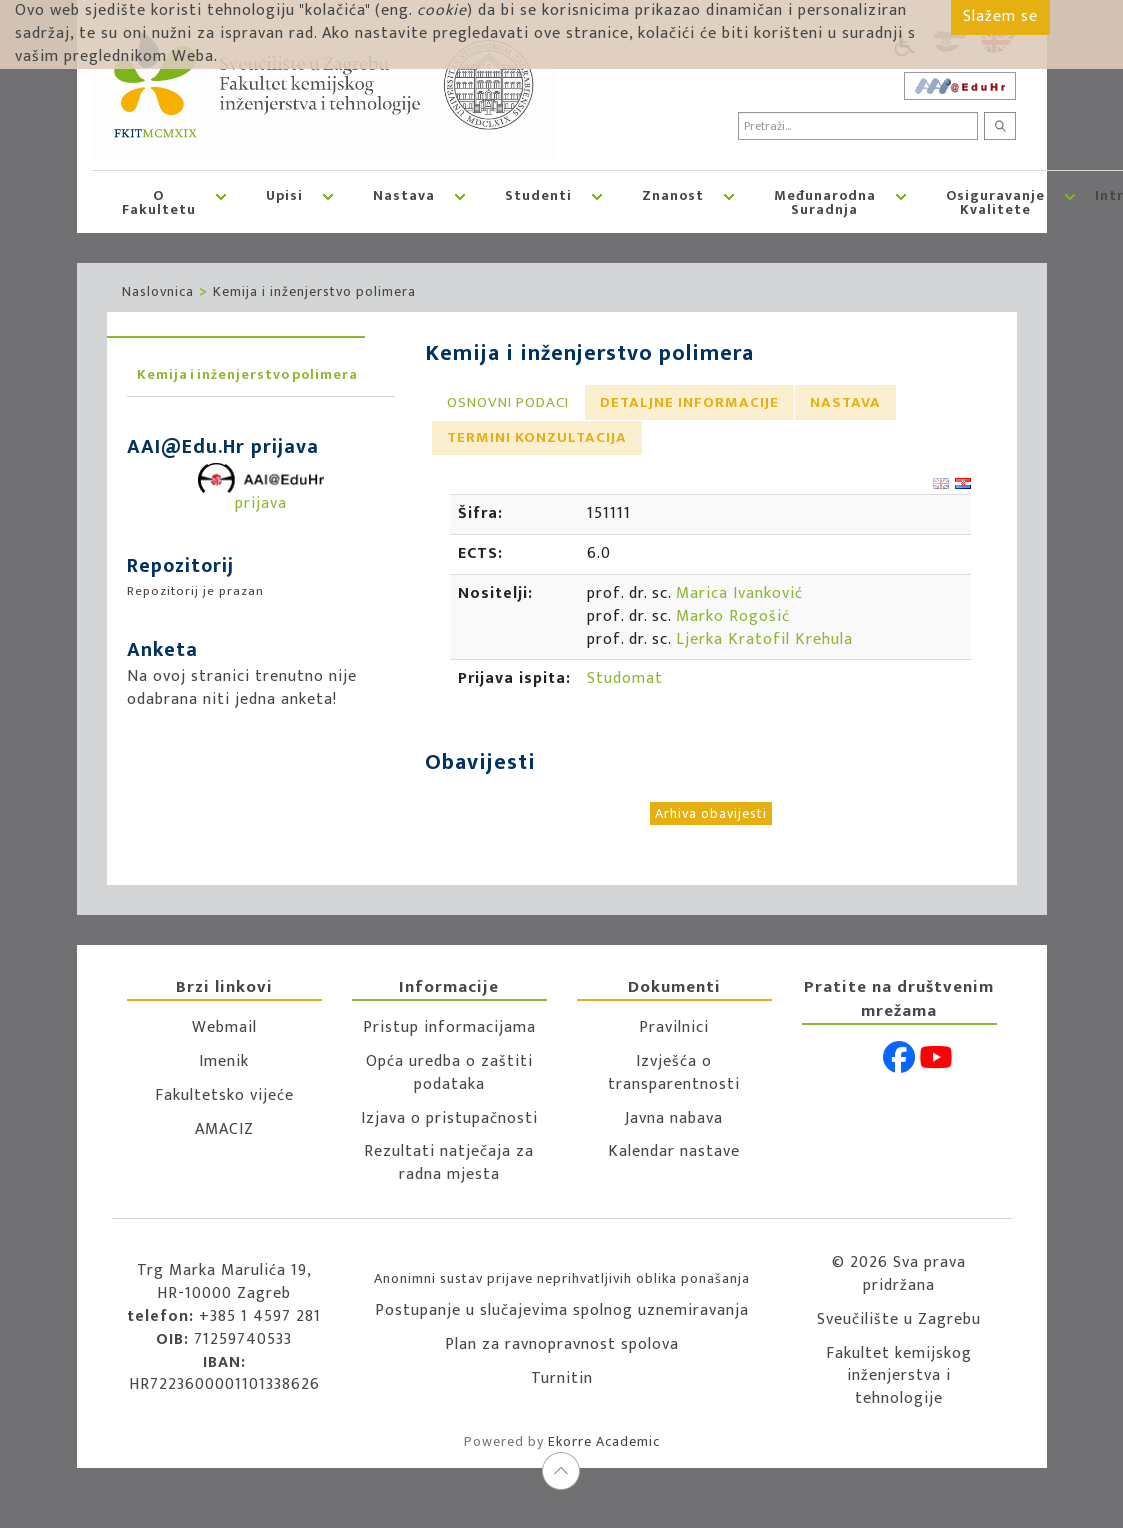 This screenshot has width=1123, height=1528. I want to click on Turnitin, so click(562, 1378).